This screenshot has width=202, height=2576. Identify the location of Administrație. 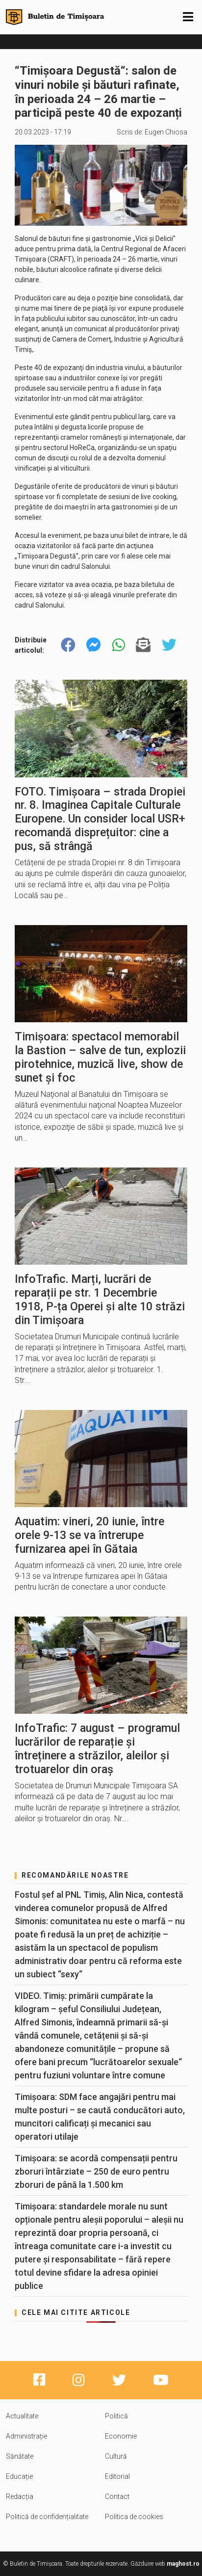
(26, 2436).